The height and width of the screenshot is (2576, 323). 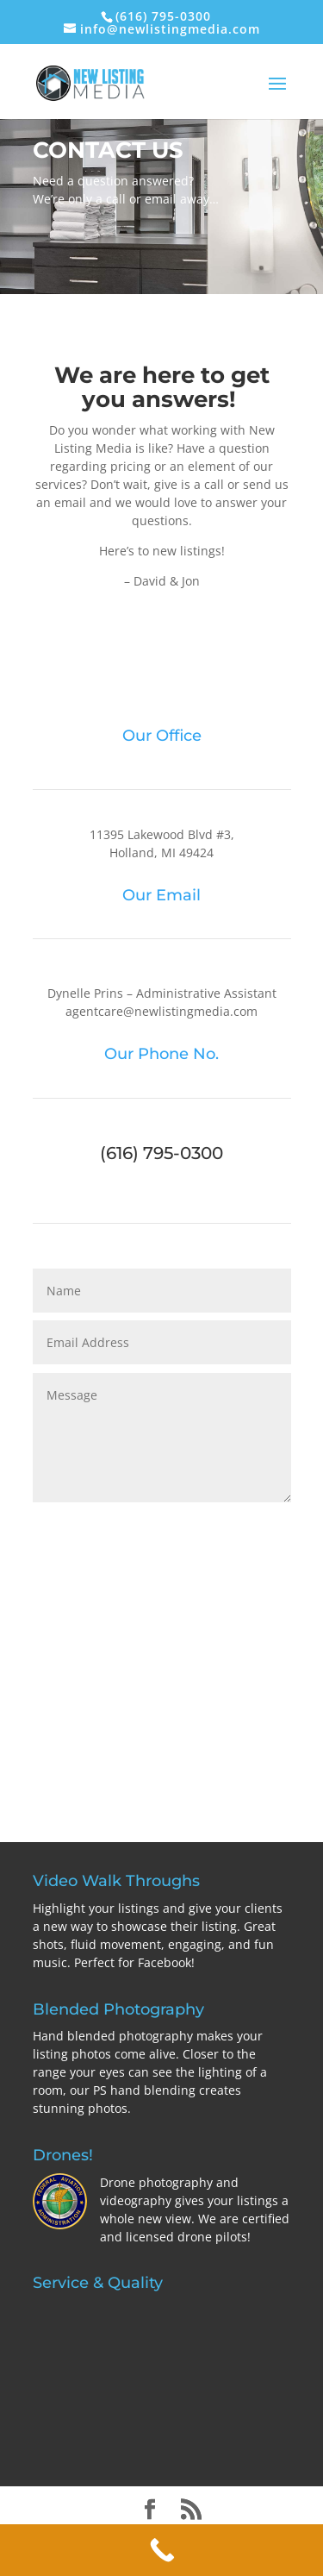 I want to click on [Call Now Button], so click(x=161, y=2550).